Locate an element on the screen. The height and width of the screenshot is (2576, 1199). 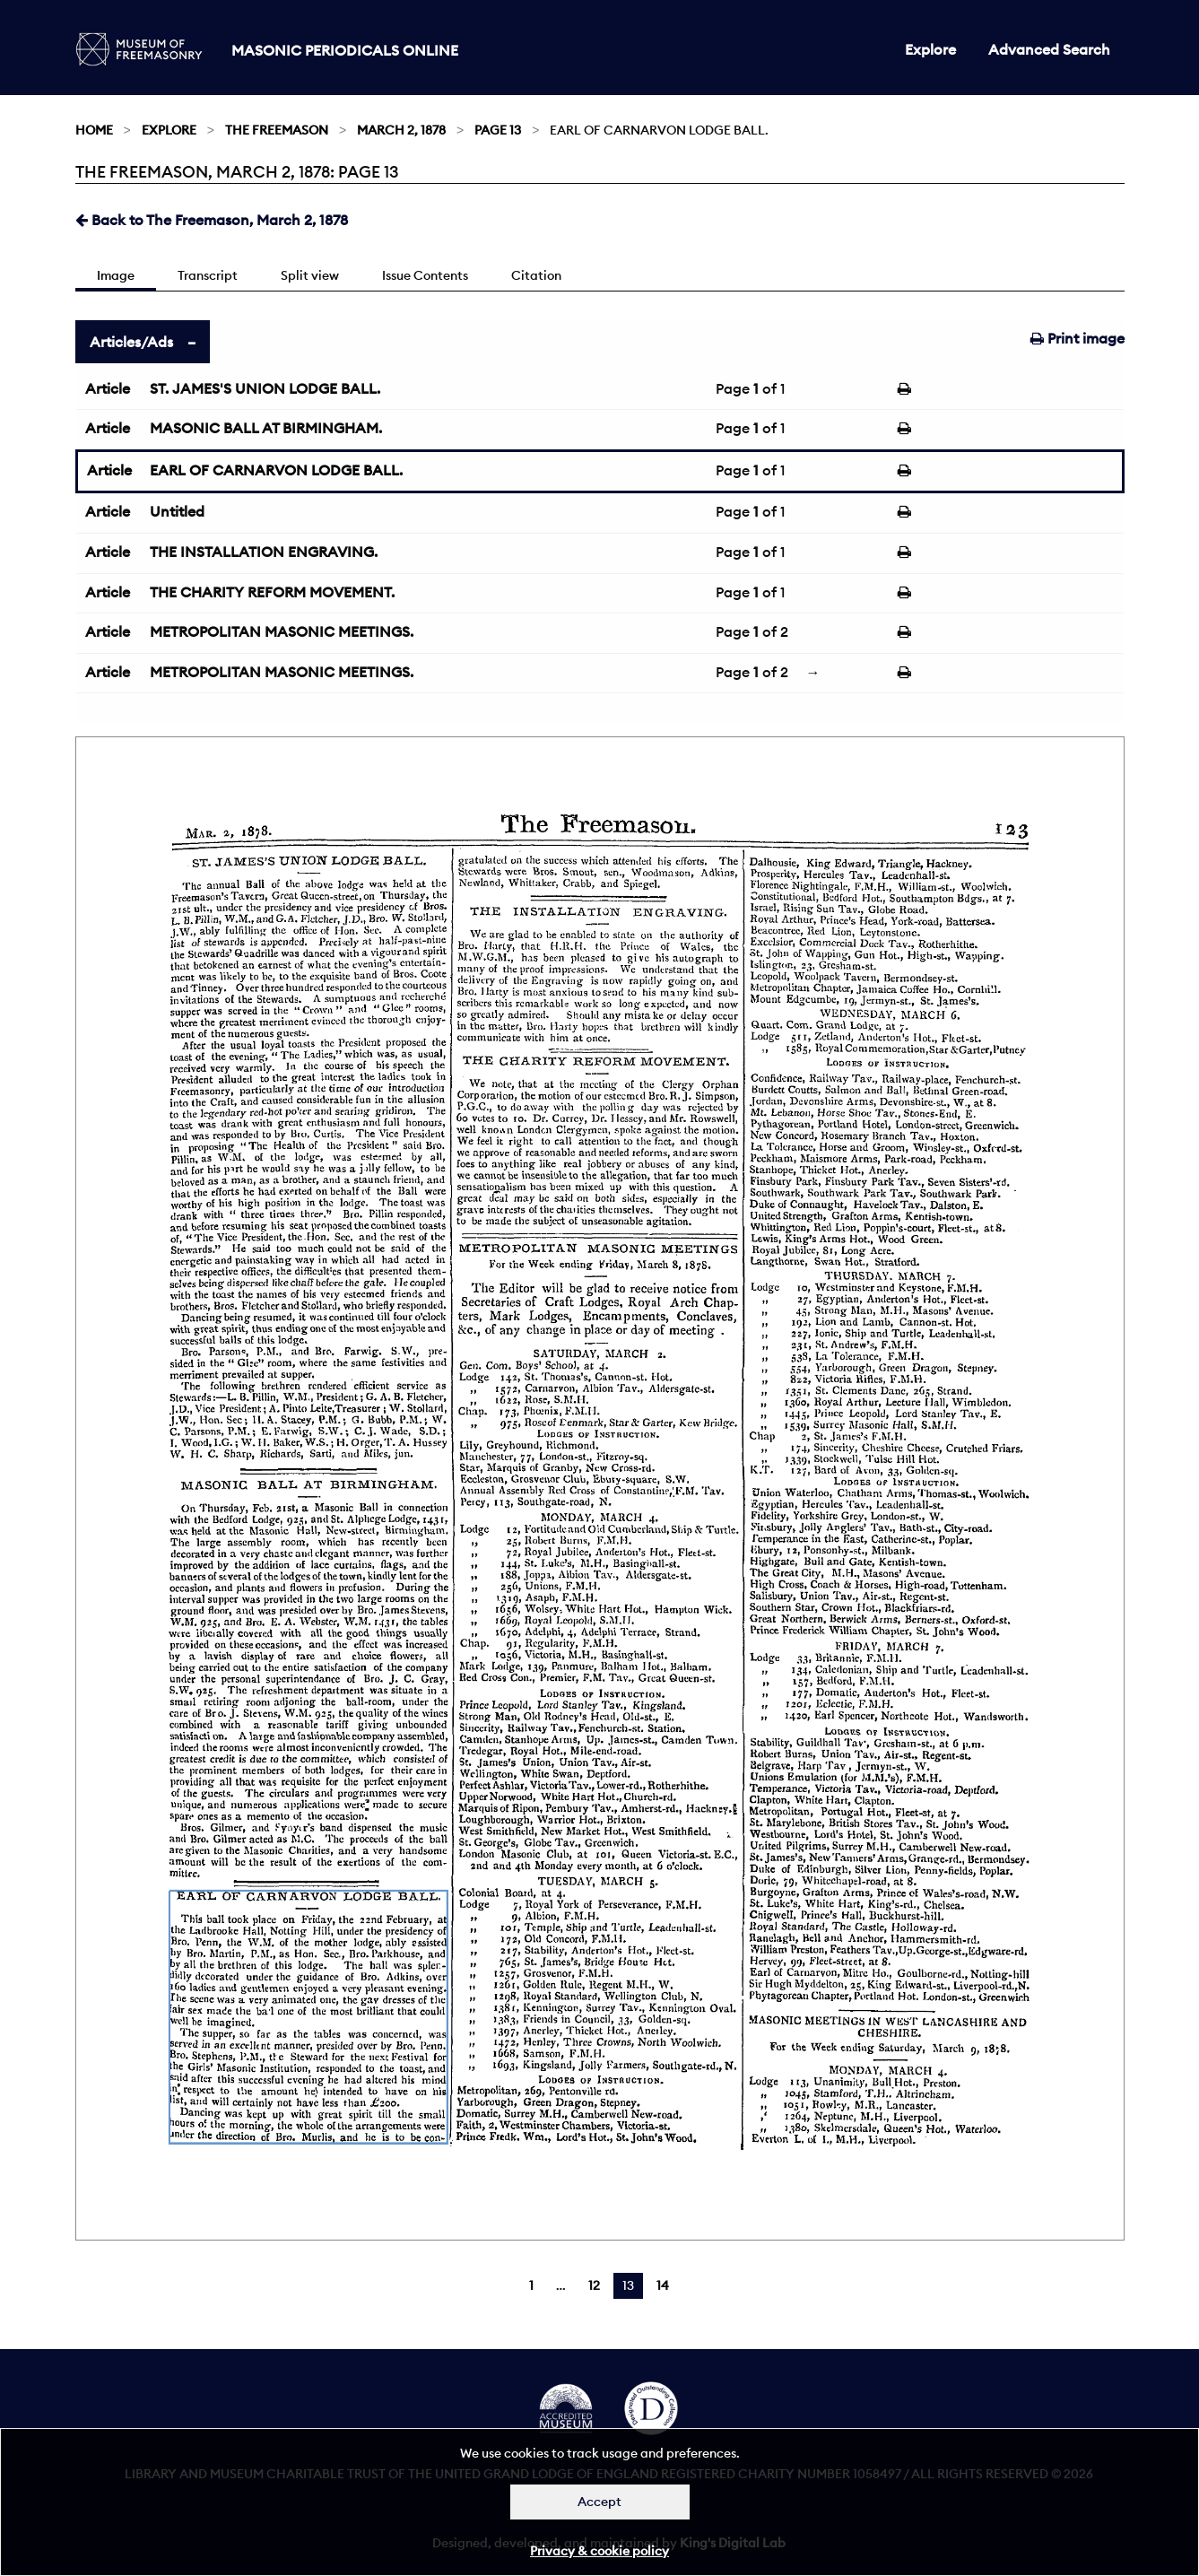
March 2, 1878 is located at coordinates (401, 130).